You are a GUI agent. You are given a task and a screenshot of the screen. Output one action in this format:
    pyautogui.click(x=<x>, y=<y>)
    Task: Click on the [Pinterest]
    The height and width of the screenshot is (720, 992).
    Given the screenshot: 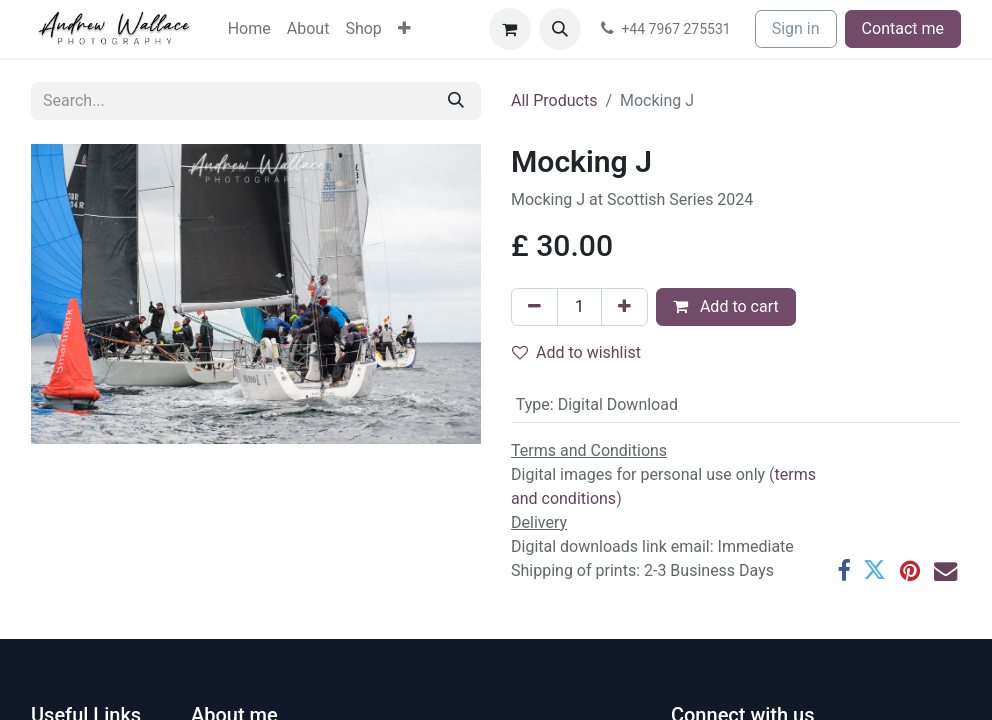 What is the action you would take?
    pyautogui.click(x=910, y=570)
    